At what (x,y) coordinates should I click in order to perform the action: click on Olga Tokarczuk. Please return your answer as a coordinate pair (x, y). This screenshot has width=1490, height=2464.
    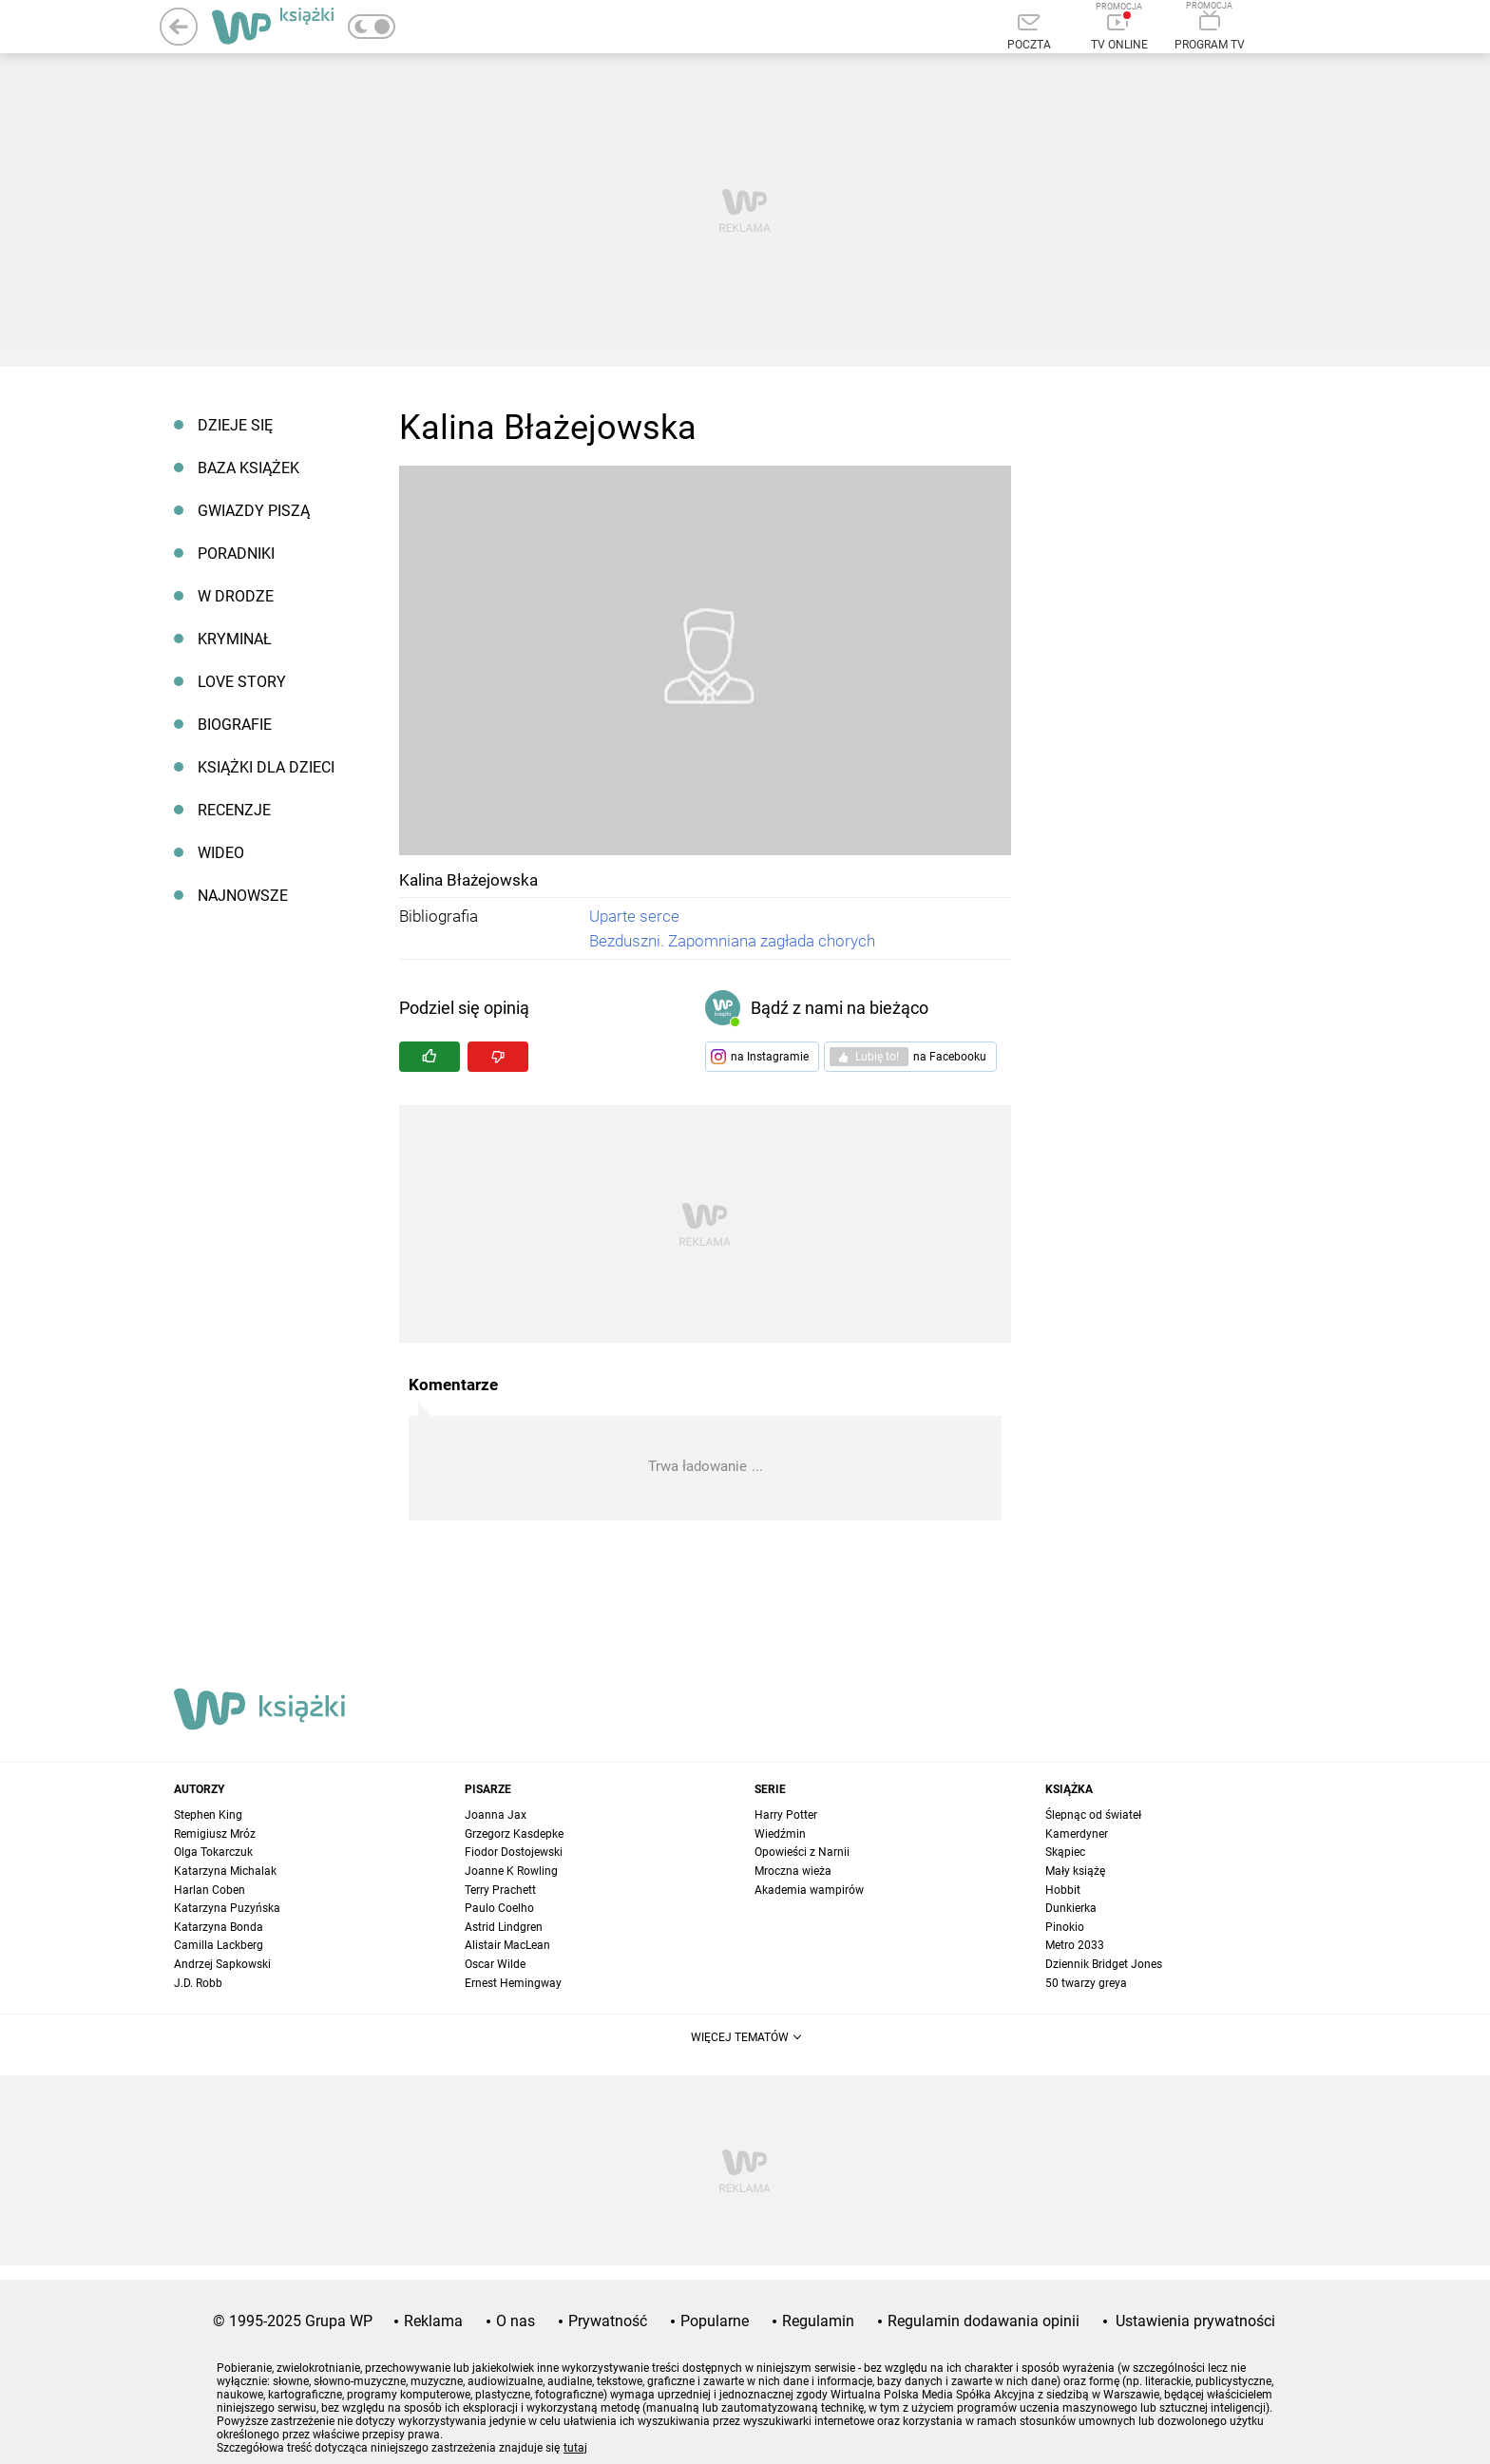
    Looking at the image, I should click on (213, 1852).